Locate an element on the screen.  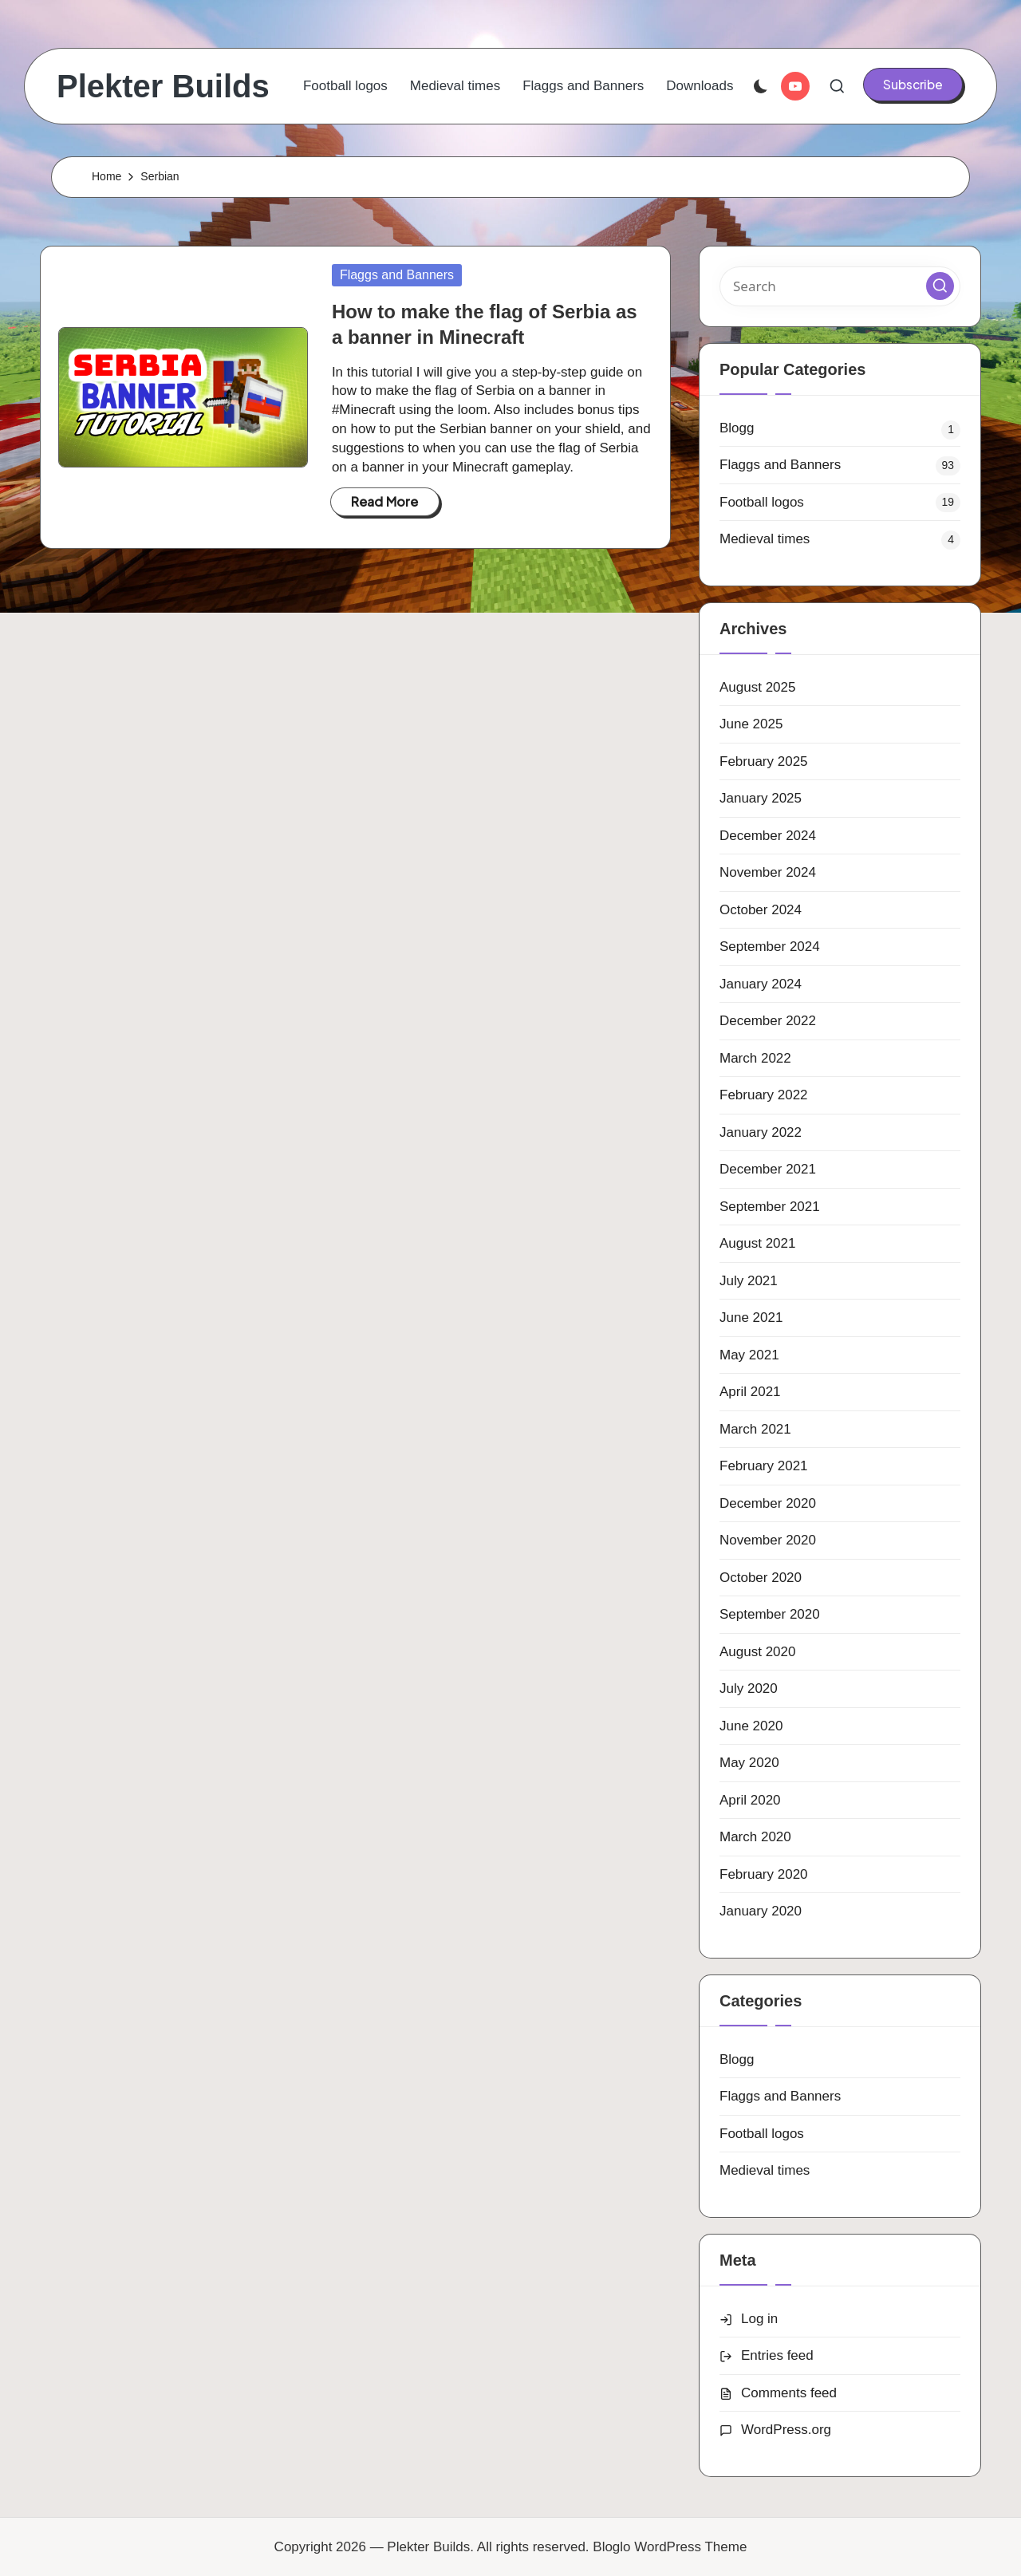
August 2021 is located at coordinates (757, 1243).